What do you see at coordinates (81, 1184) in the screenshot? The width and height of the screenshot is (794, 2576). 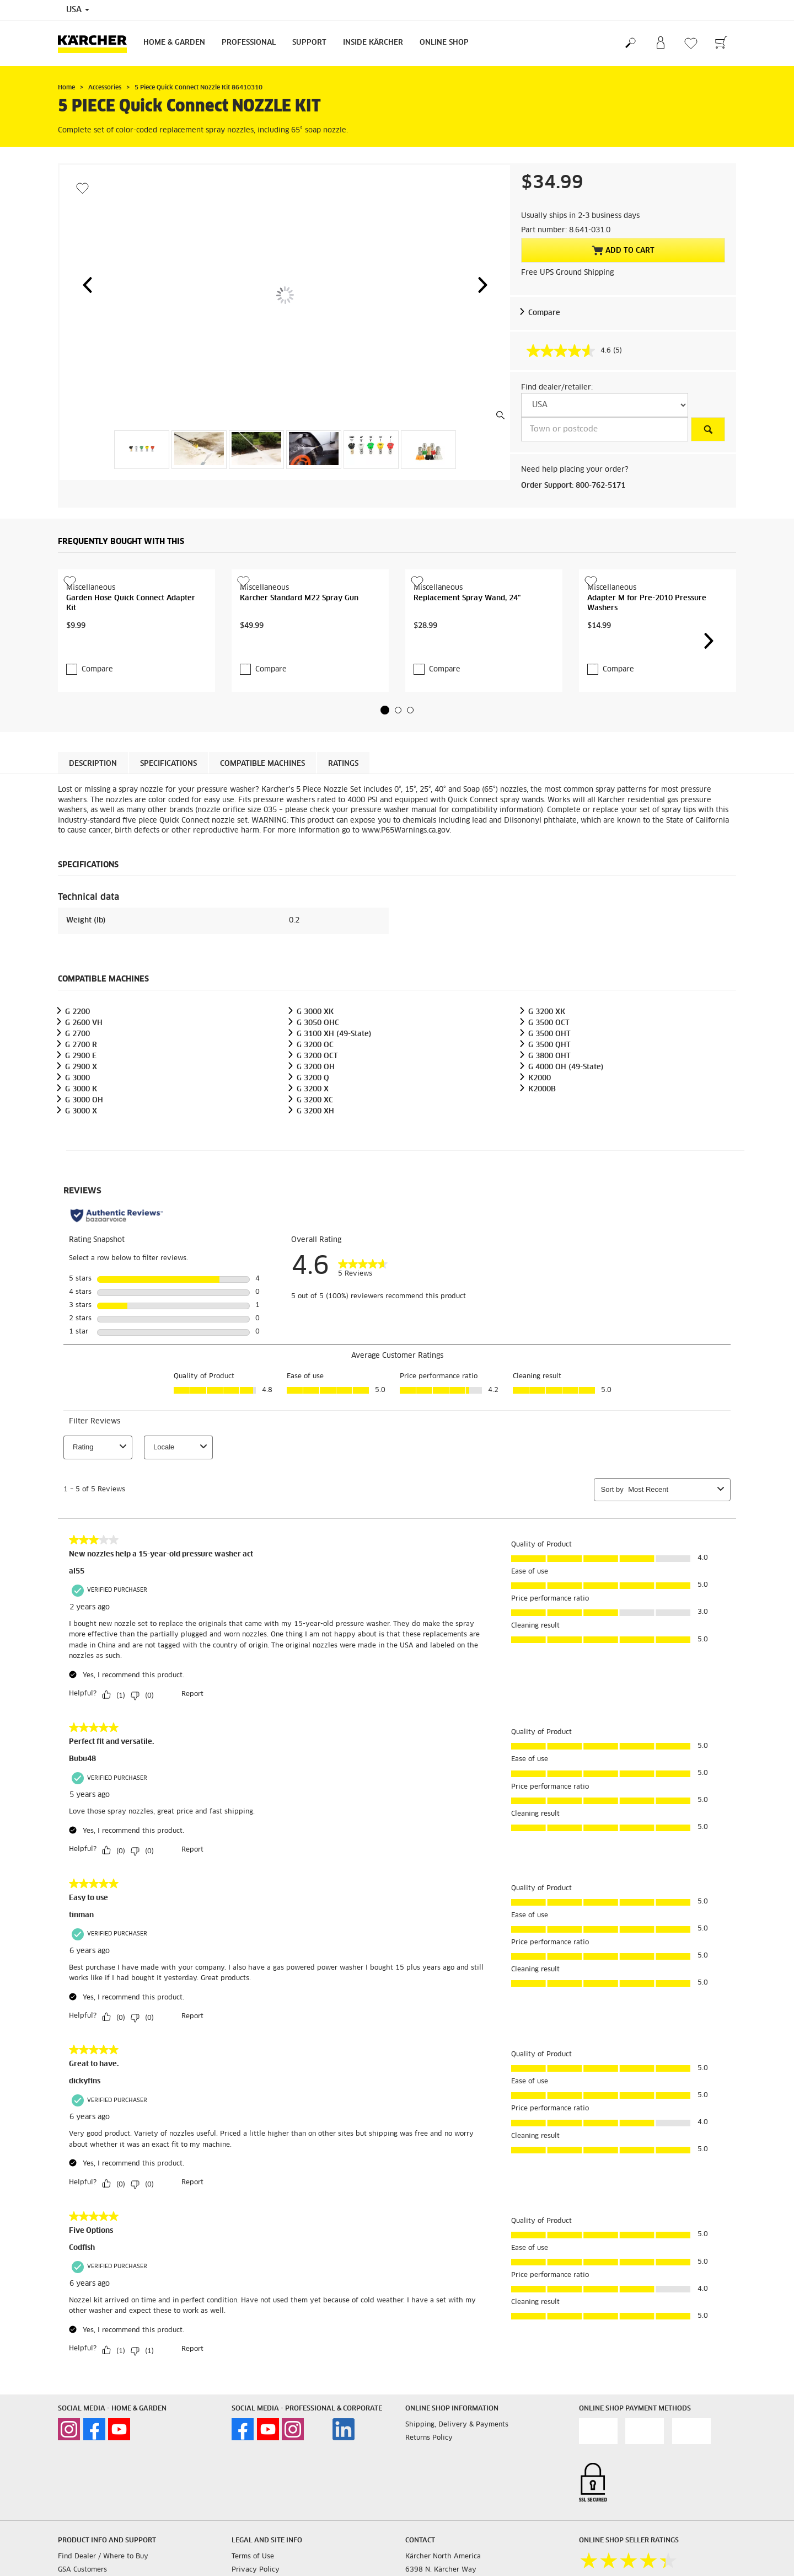 I see `G 3000 X` at bounding box center [81, 1184].